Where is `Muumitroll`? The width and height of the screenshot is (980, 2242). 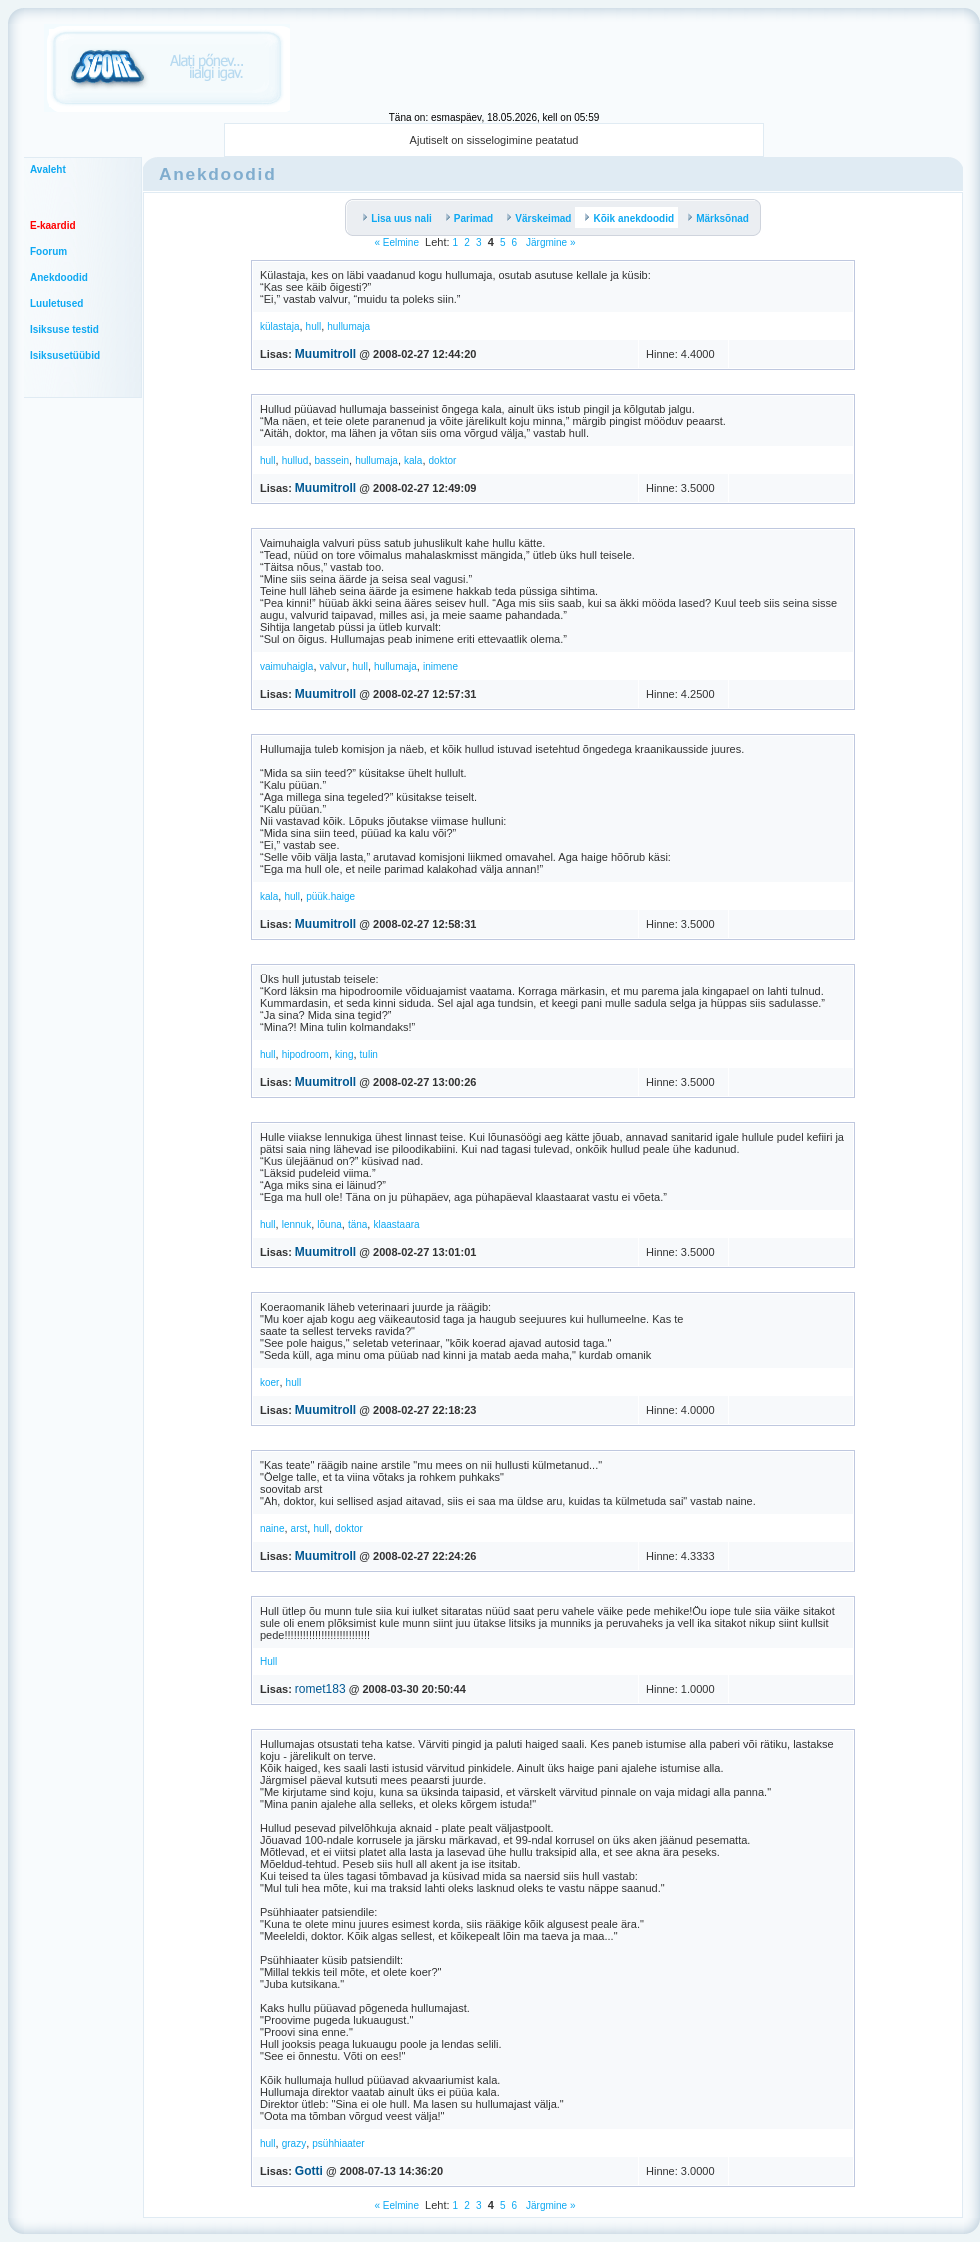 Muumitroll is located at coordinates (325, 354).